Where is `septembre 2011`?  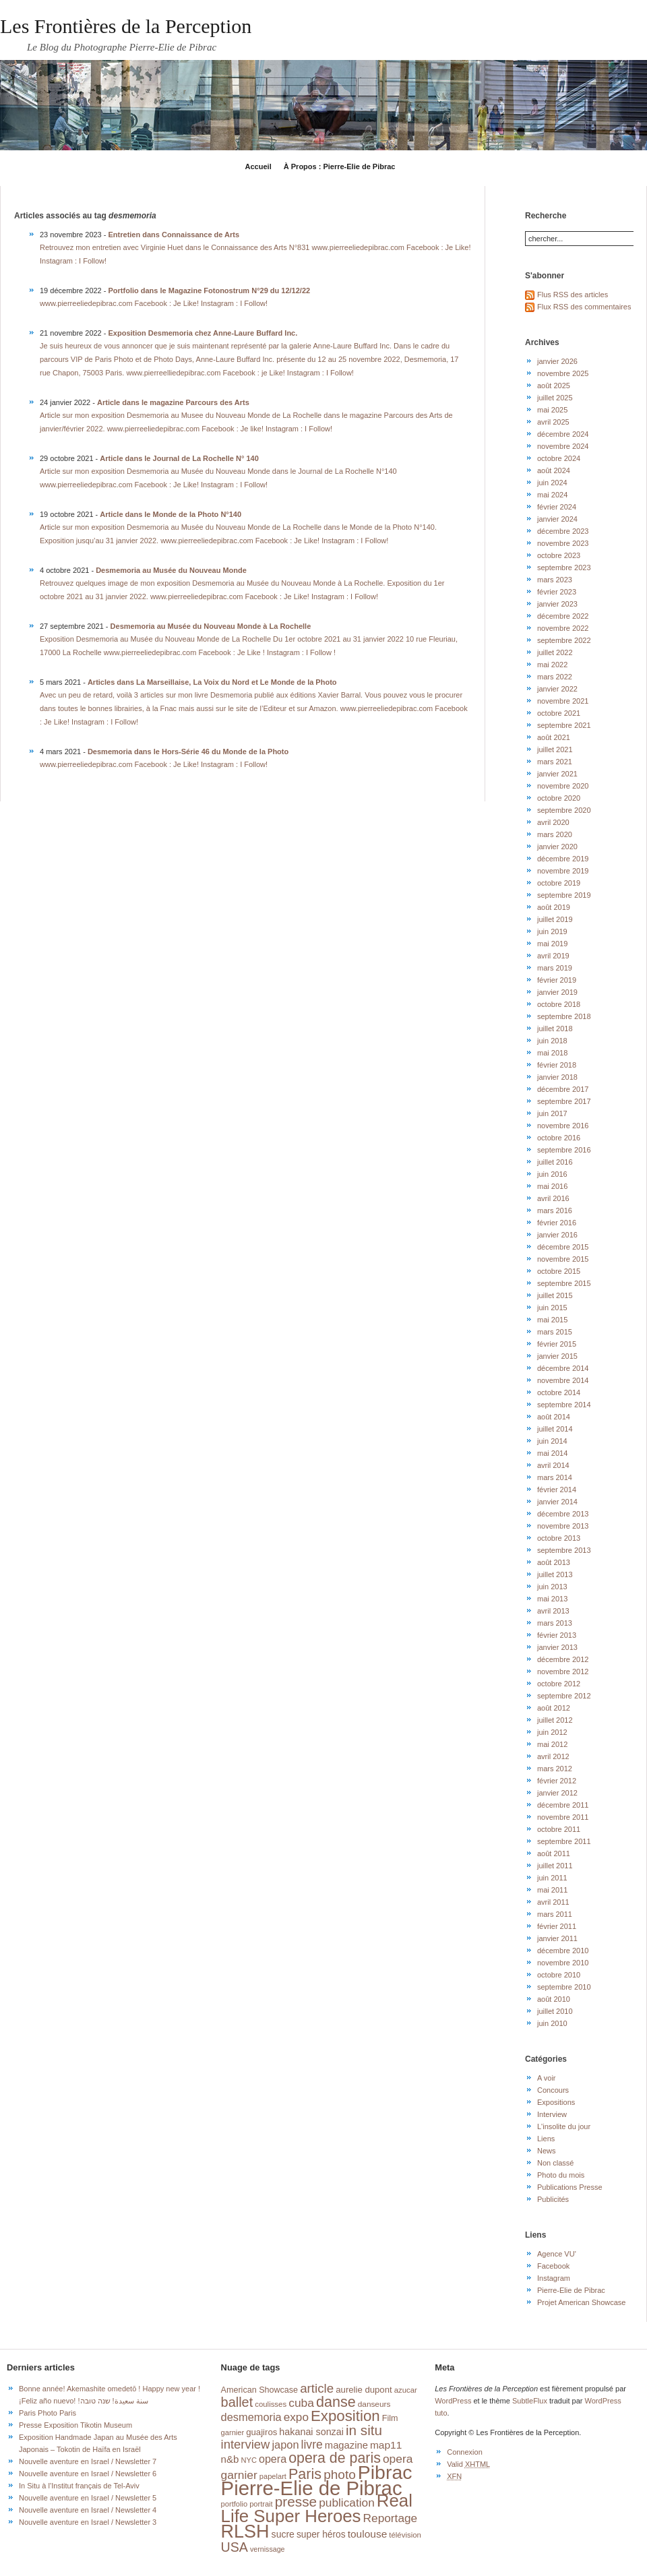 septembre 2011 is located at coordinates (564, 1841).